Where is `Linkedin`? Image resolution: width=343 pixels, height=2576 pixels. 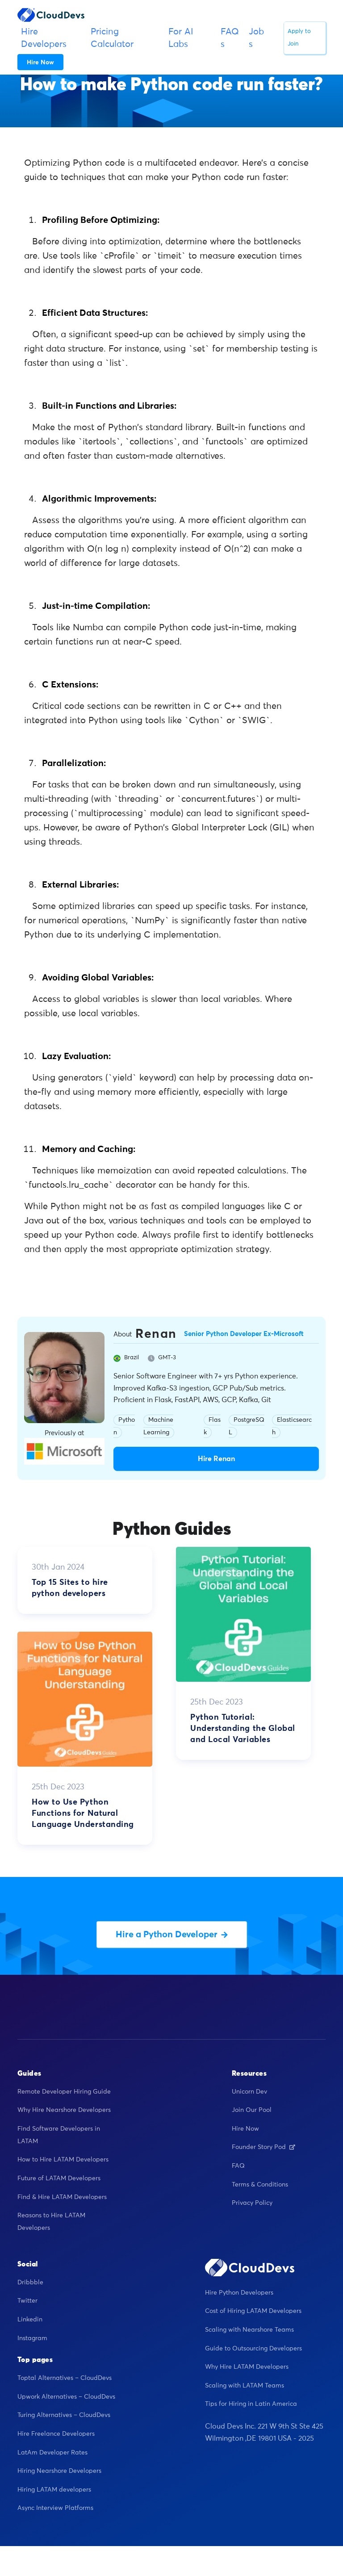
Linkedin is located at coordinates (29, 2319).